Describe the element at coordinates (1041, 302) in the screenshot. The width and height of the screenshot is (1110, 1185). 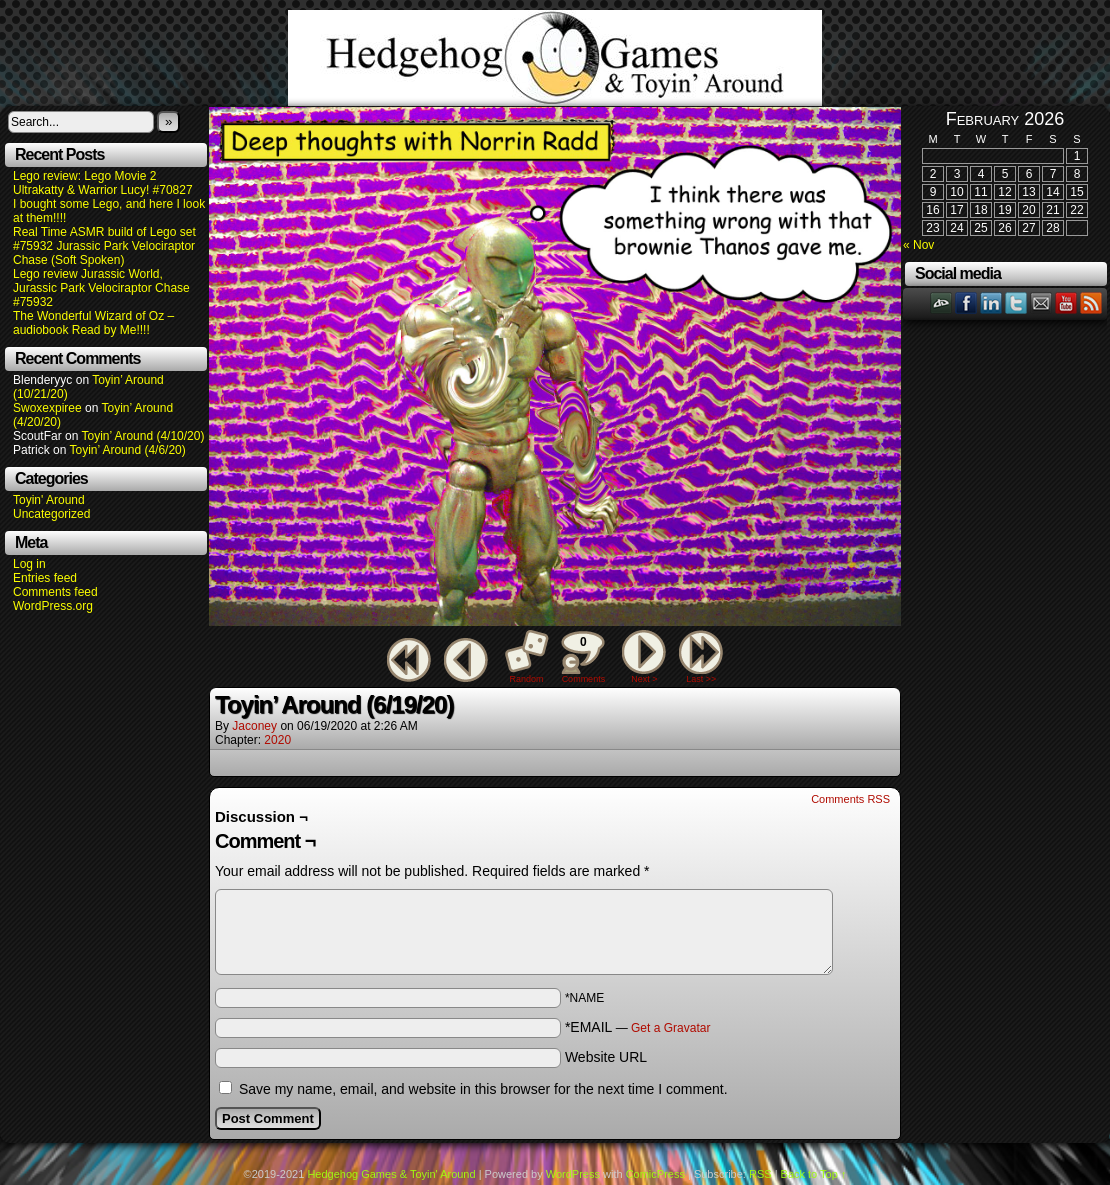
I see `Email` at that location.